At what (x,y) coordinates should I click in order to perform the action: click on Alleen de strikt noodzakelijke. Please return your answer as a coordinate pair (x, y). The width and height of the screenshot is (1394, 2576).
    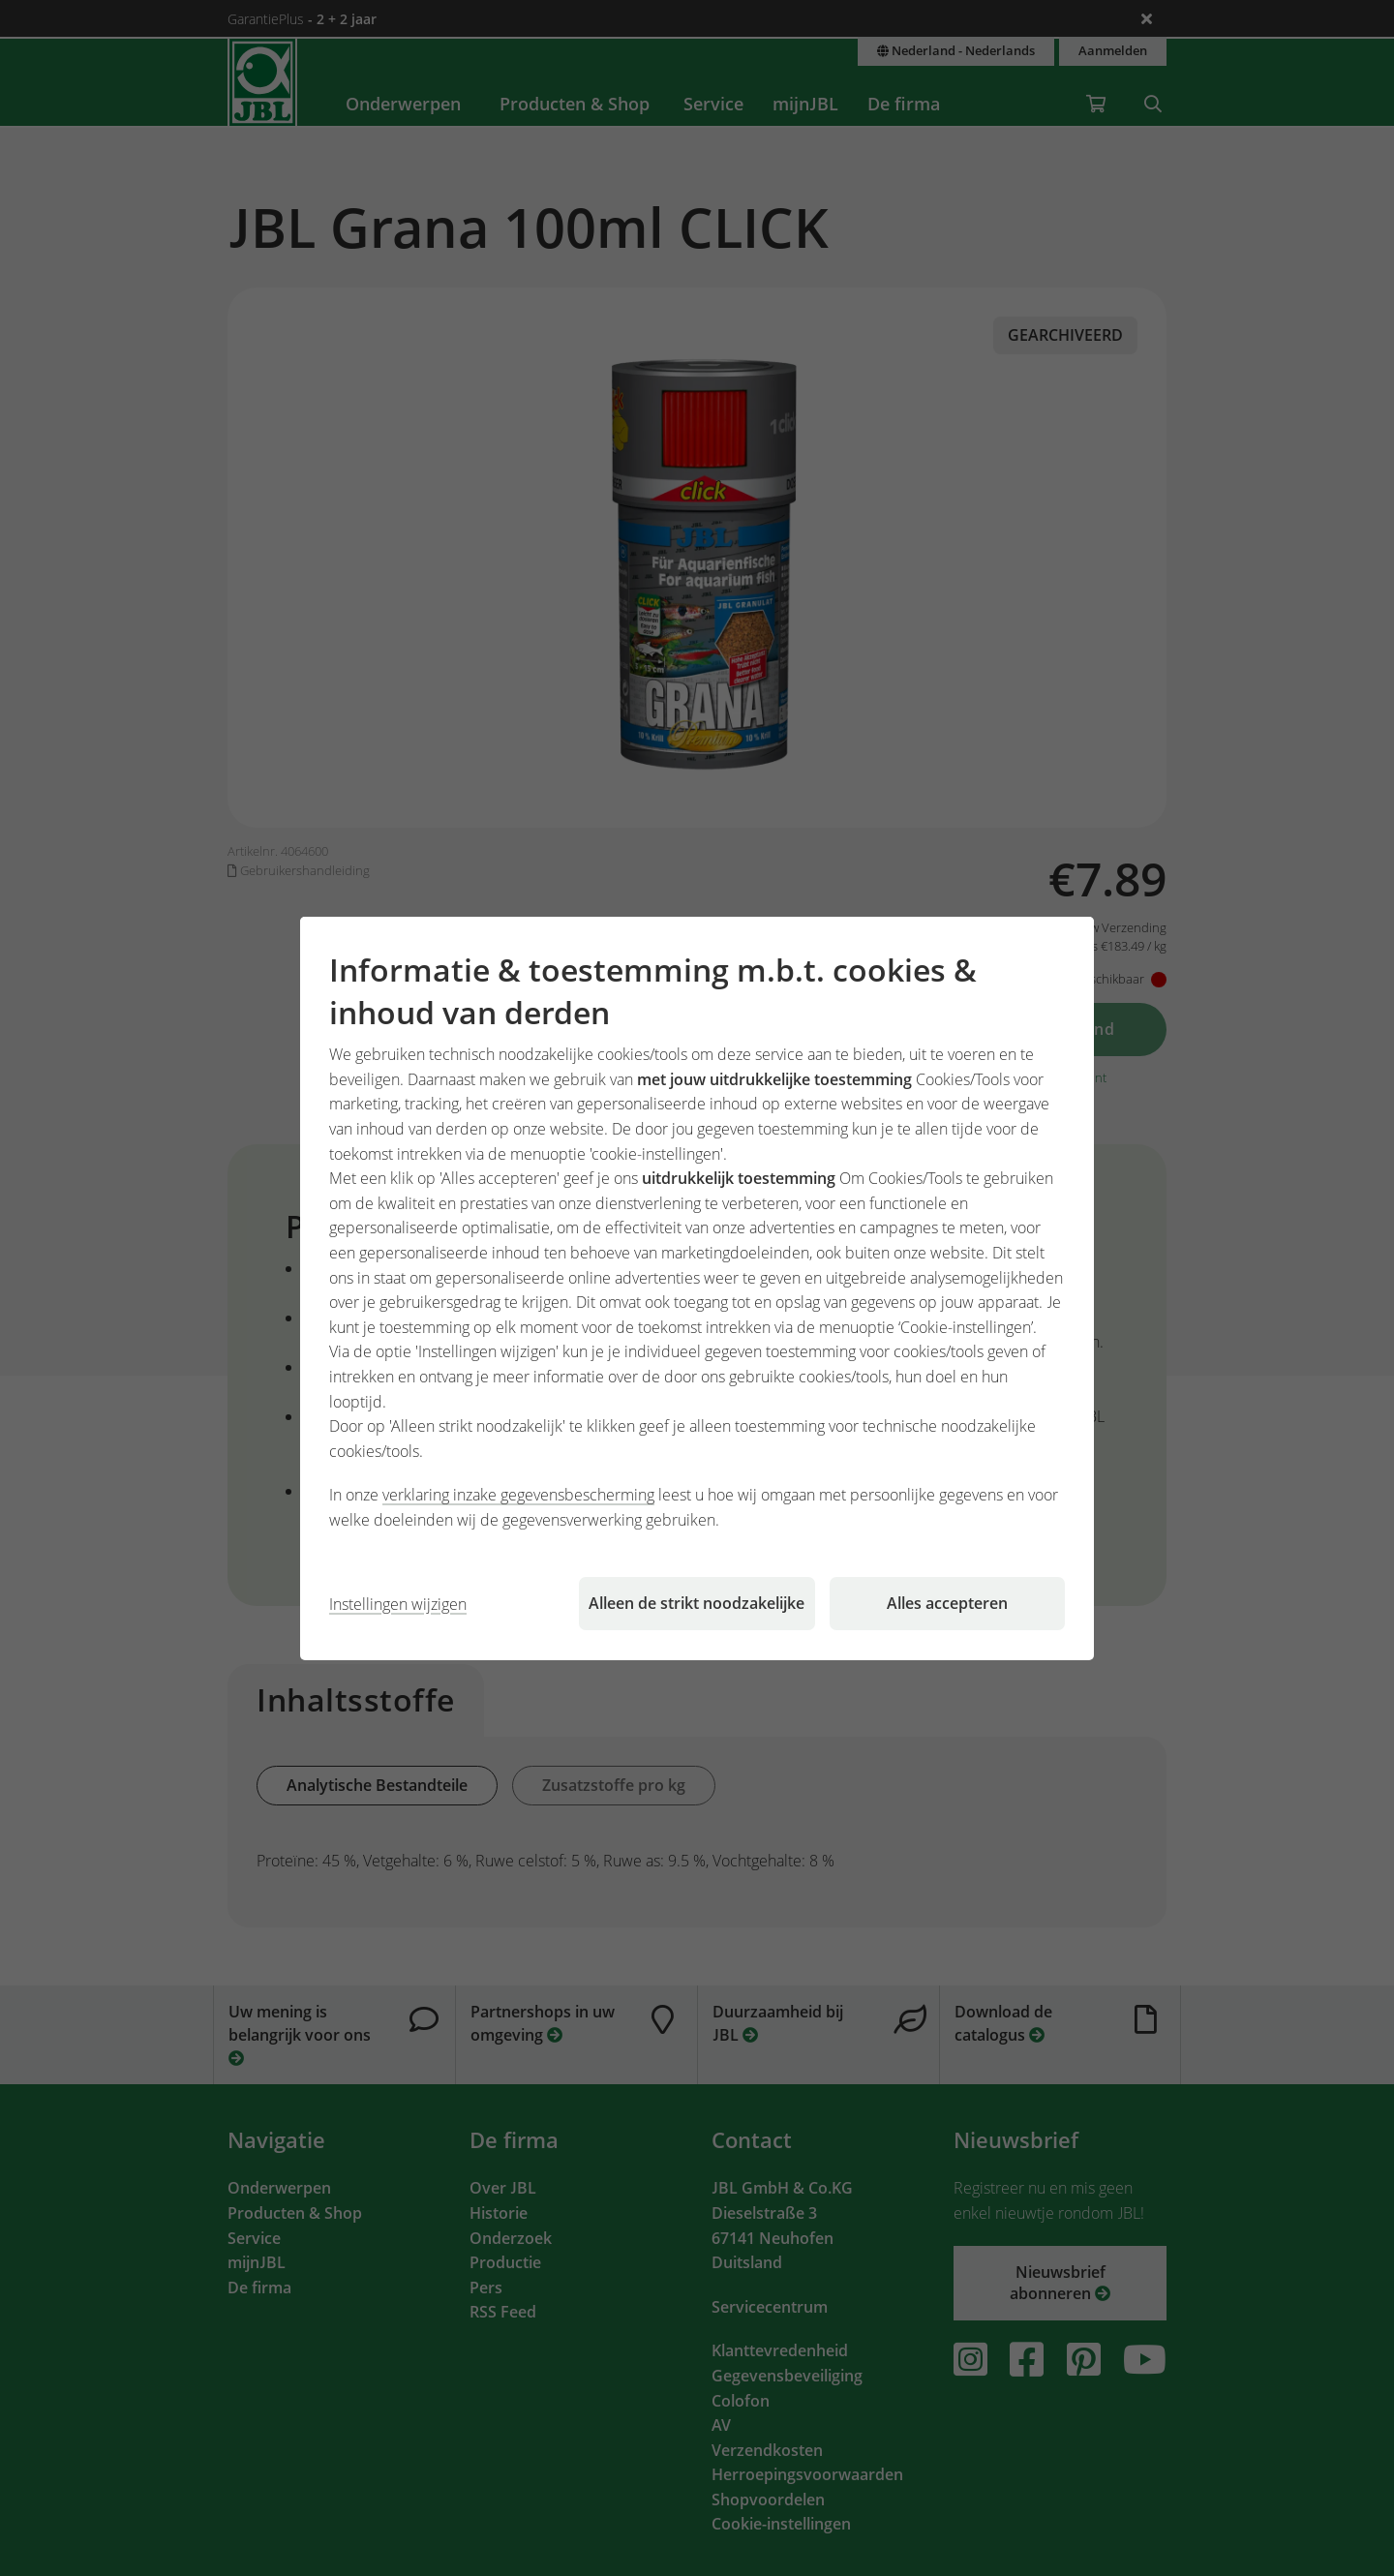
    Looking at the image, I should click on (696, 1603).